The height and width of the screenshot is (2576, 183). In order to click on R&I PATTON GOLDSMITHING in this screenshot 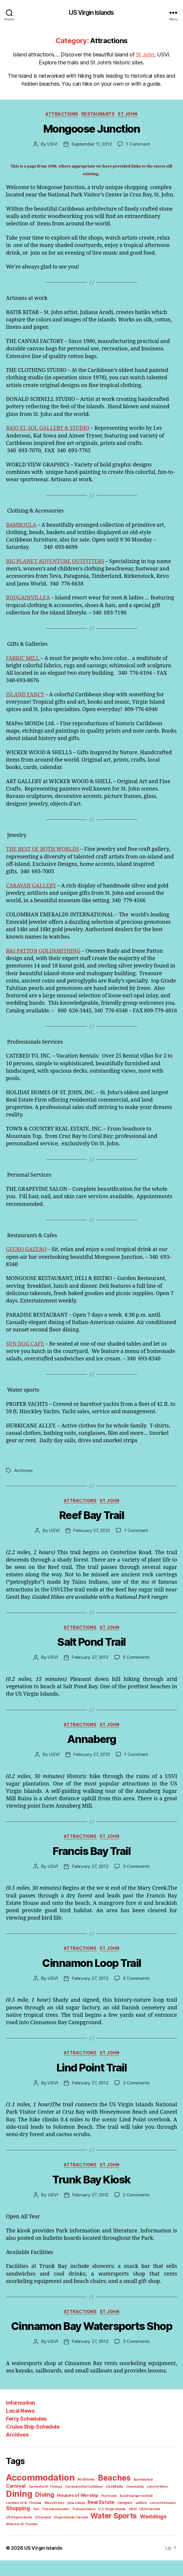, I will do `click(43, 950)`.